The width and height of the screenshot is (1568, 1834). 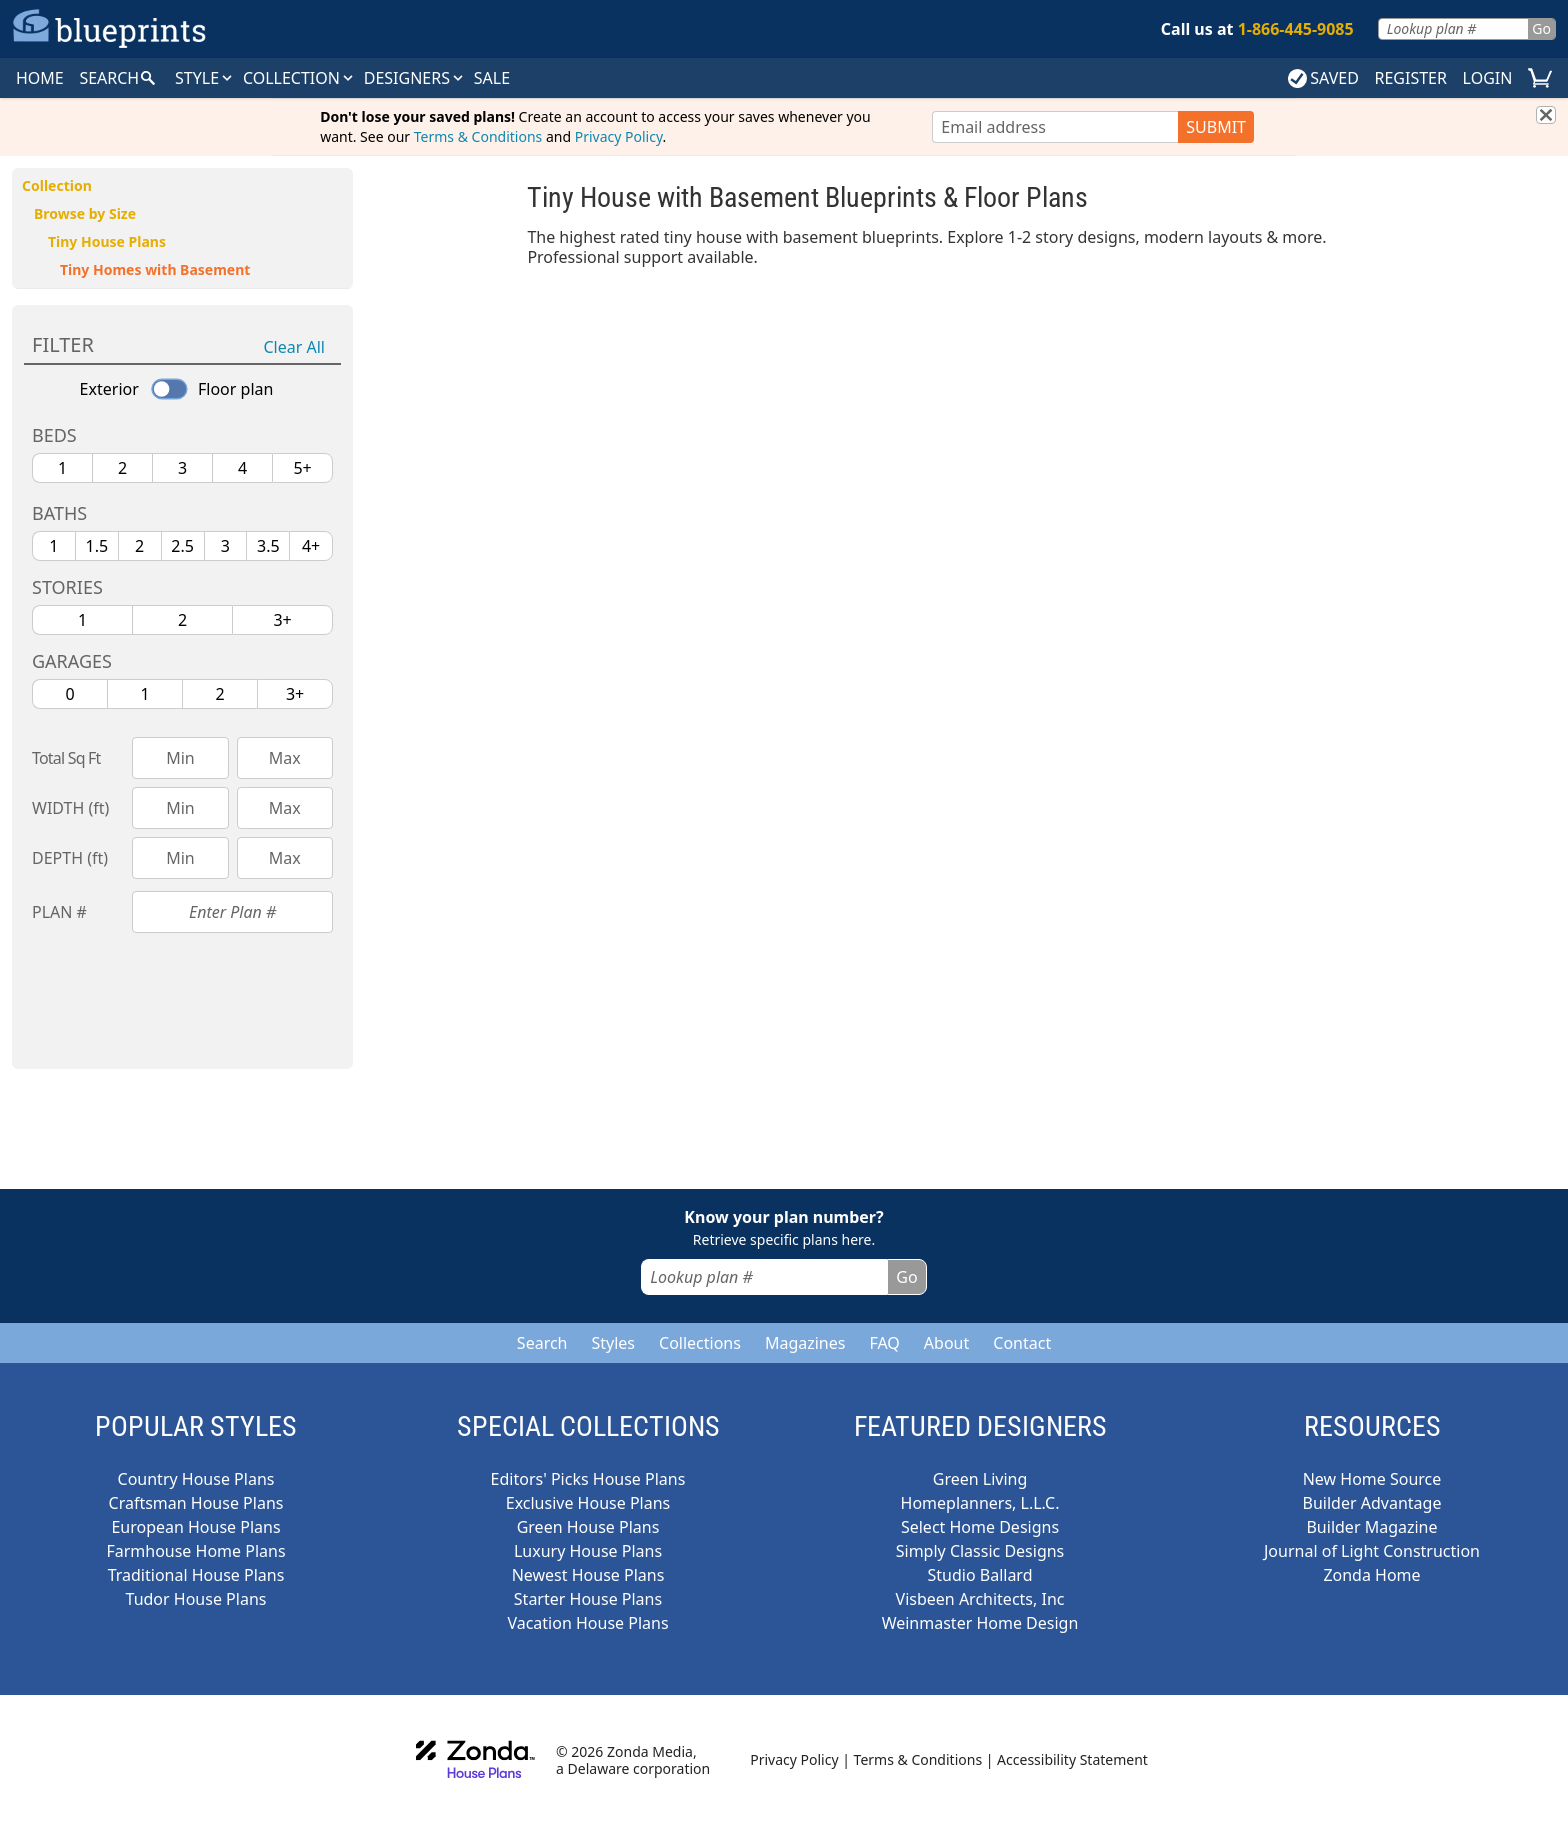 What do you see at coordinates (195, 1551) in the screenshot?
I see `Farmhouse Home Plans` at bounding box center [195, 1551].